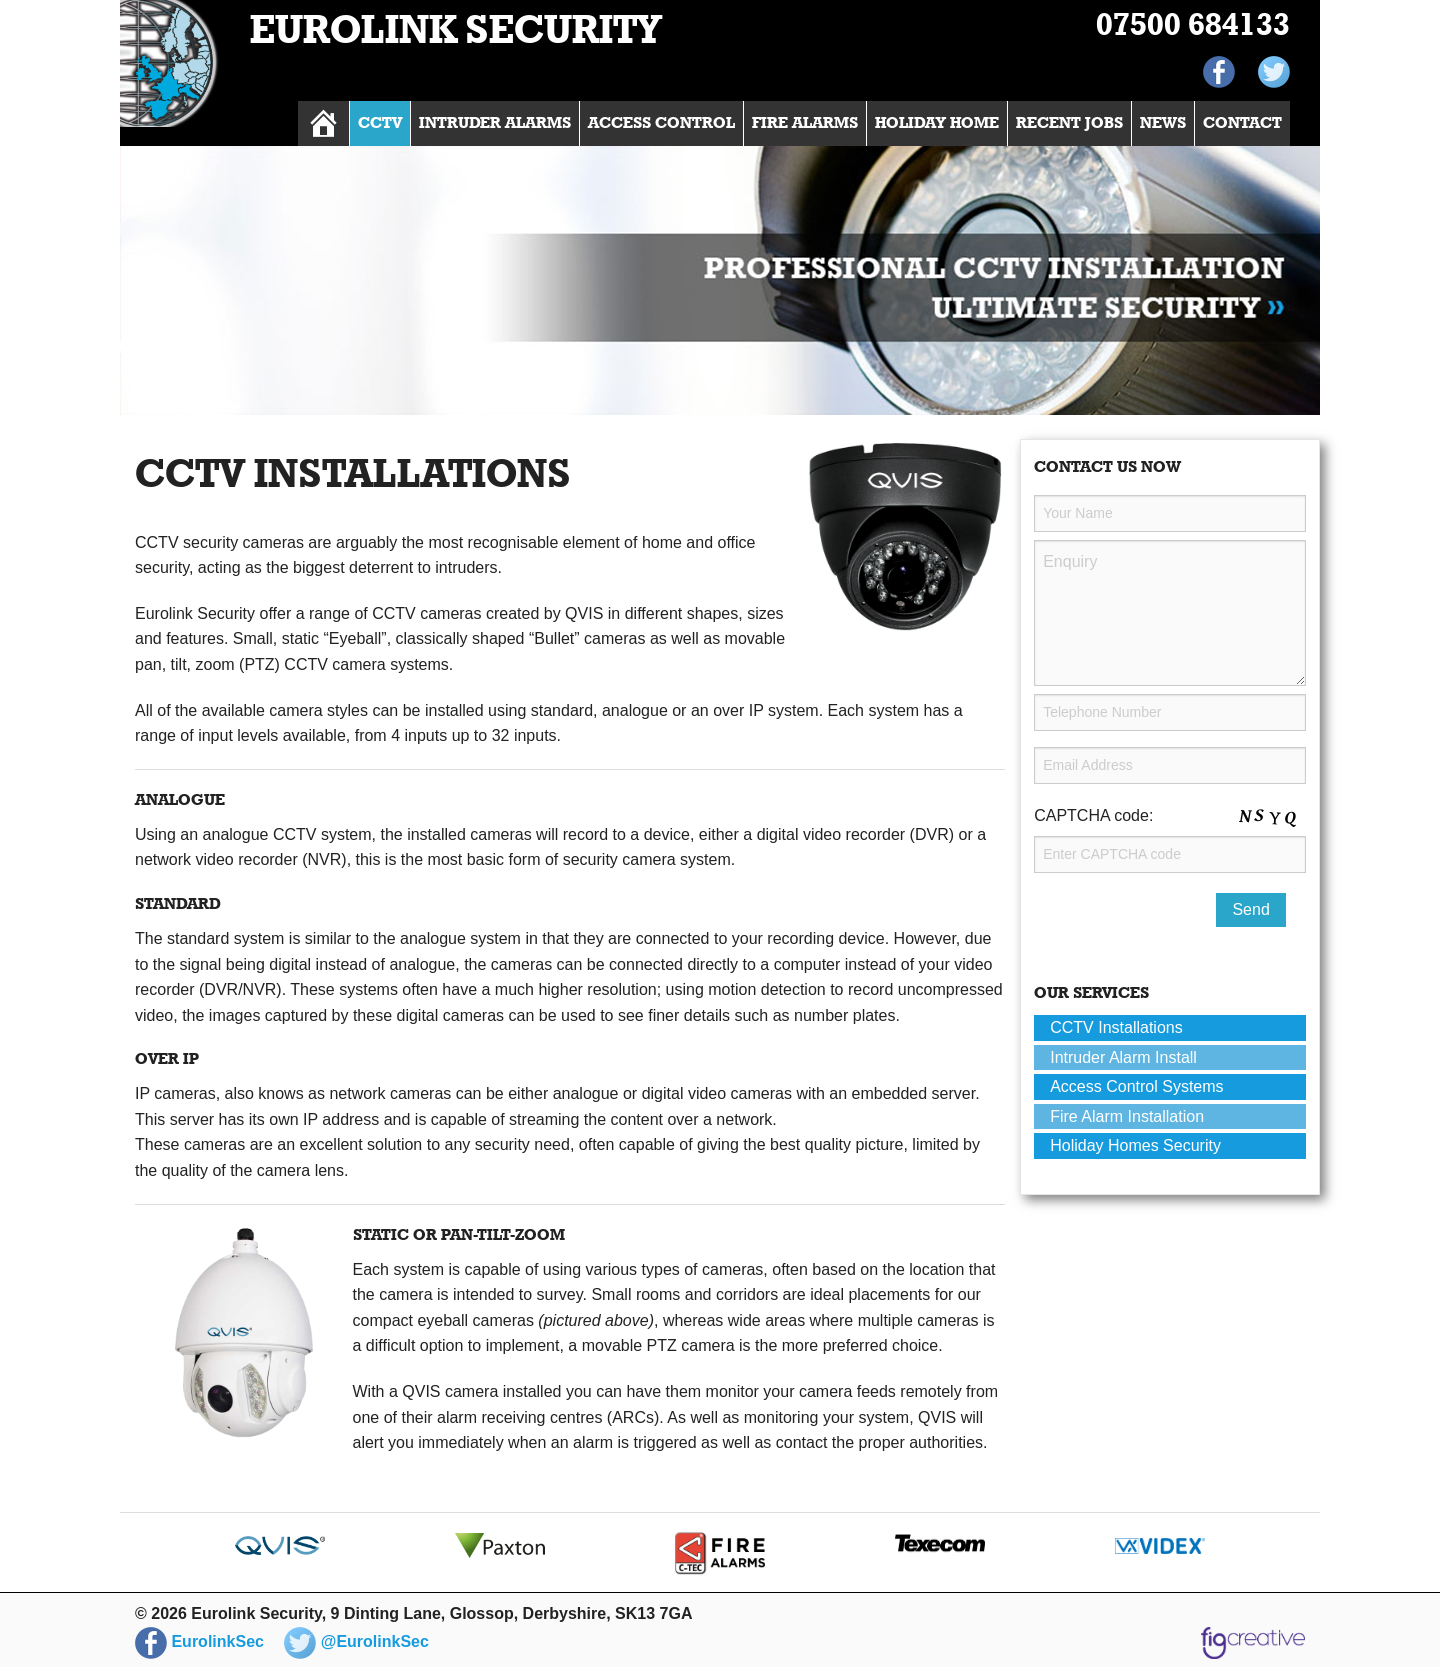 This screenshot has height=1667, width=1440. What do you see at coordinates (1163, 123) in the screenshot?
I see `News` at bounding box center [1163, 123].